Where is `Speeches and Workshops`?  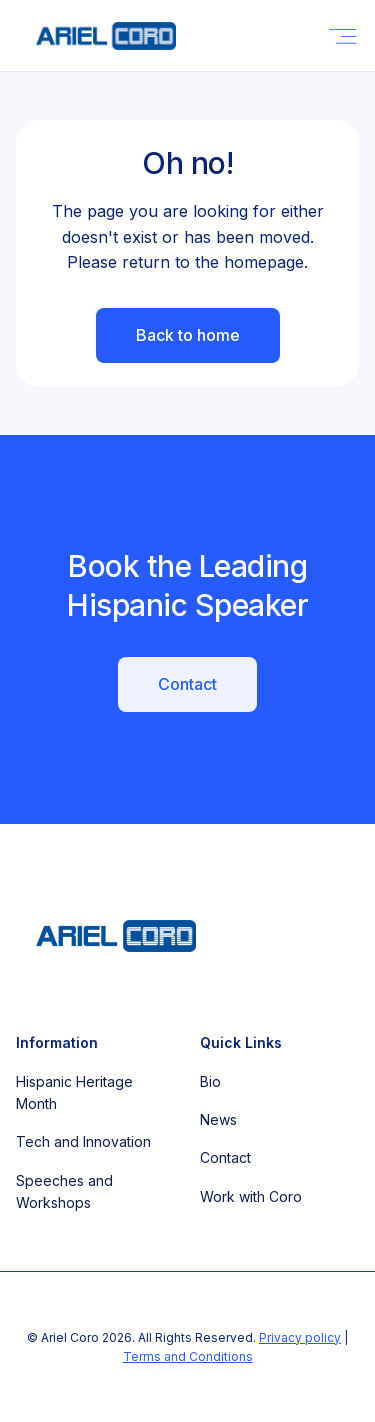
Speeches and Workshops is located at coordinates (64, 1191).